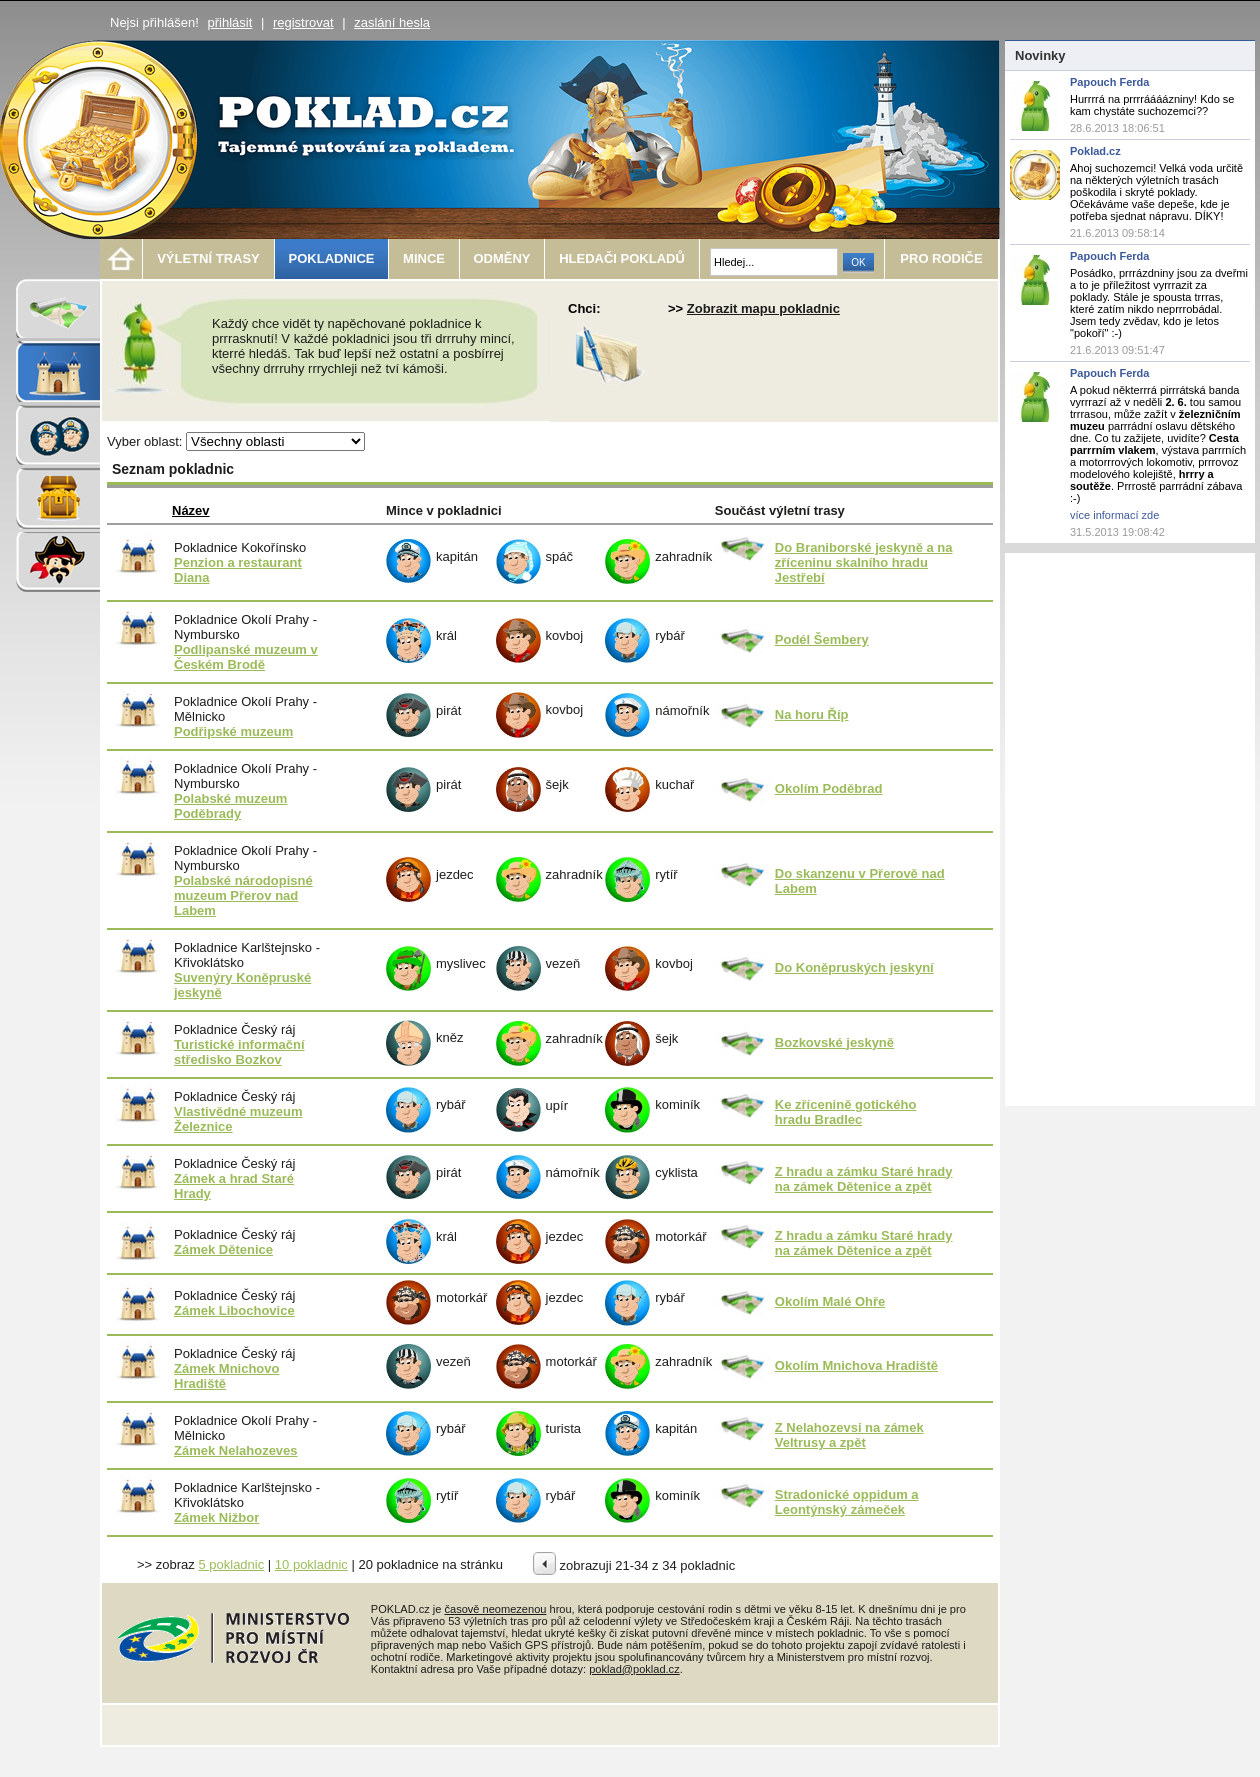  What do you see at coordinates (634, 1669) in the screenshot?
I see `poklad@poklad.cz` at bounding box center [634, 1669].